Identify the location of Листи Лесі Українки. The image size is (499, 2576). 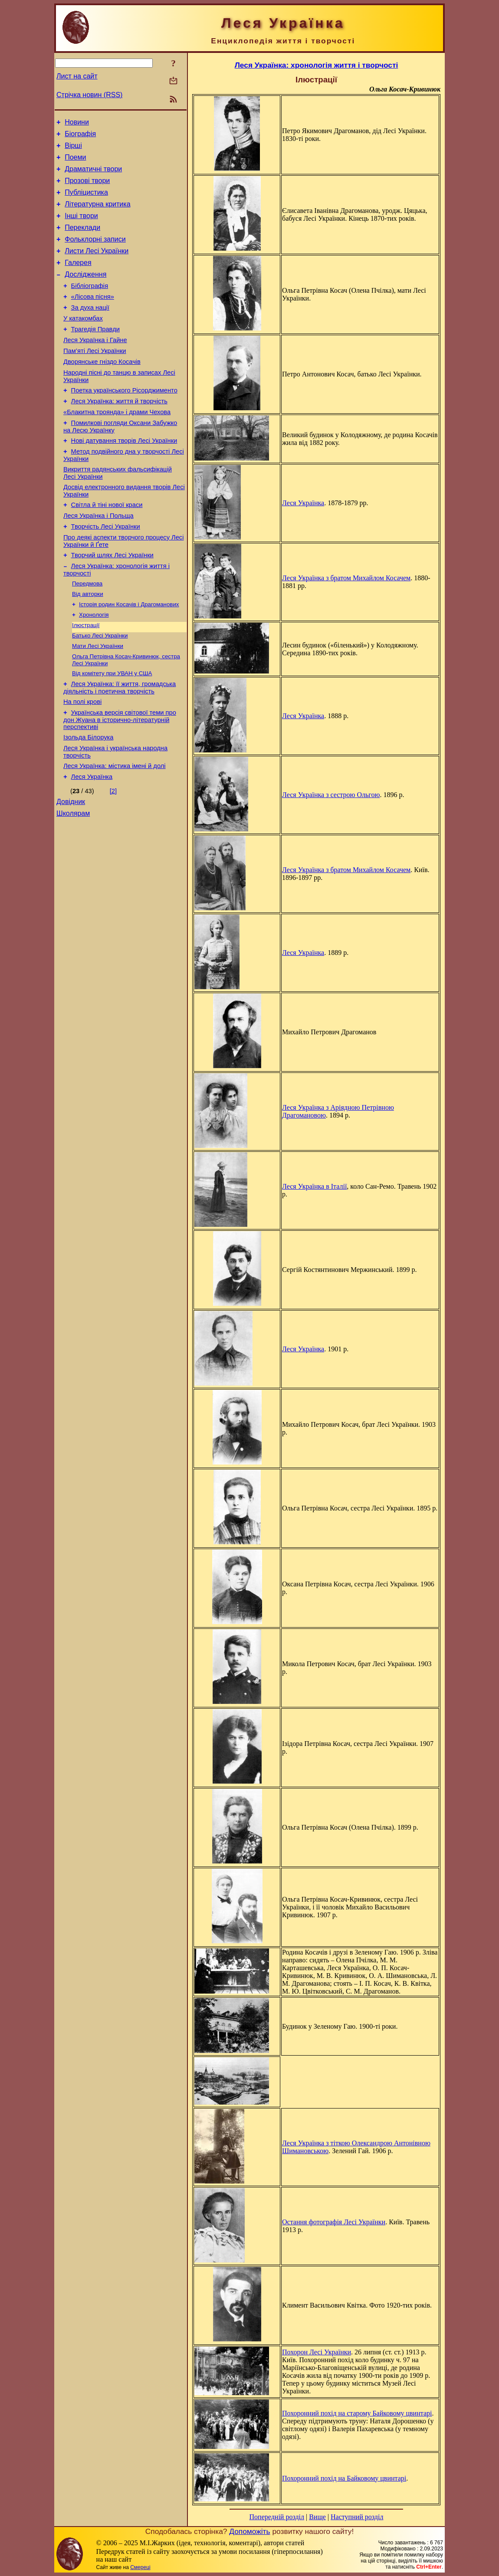
(96, 266).